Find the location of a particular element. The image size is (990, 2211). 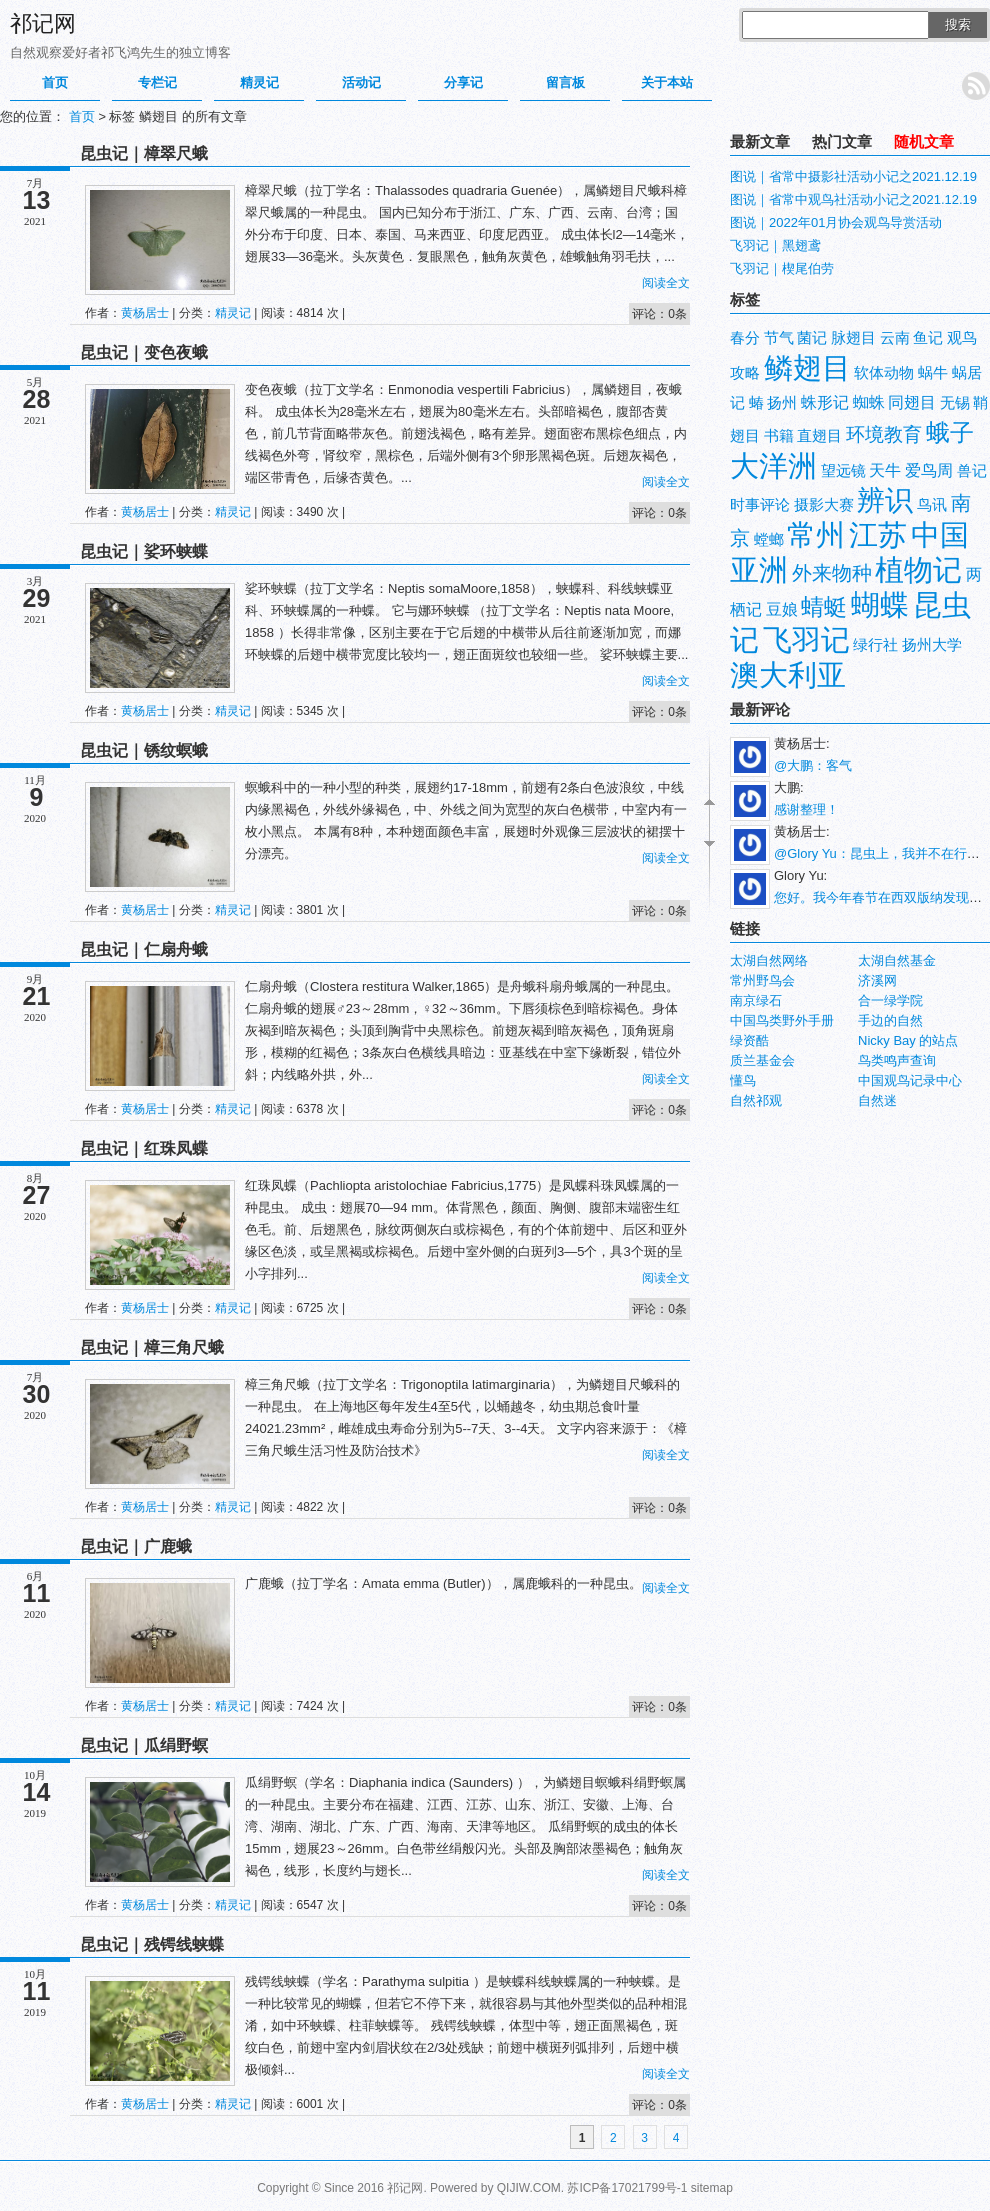

专栏记 is located at coordinates (157, 82).